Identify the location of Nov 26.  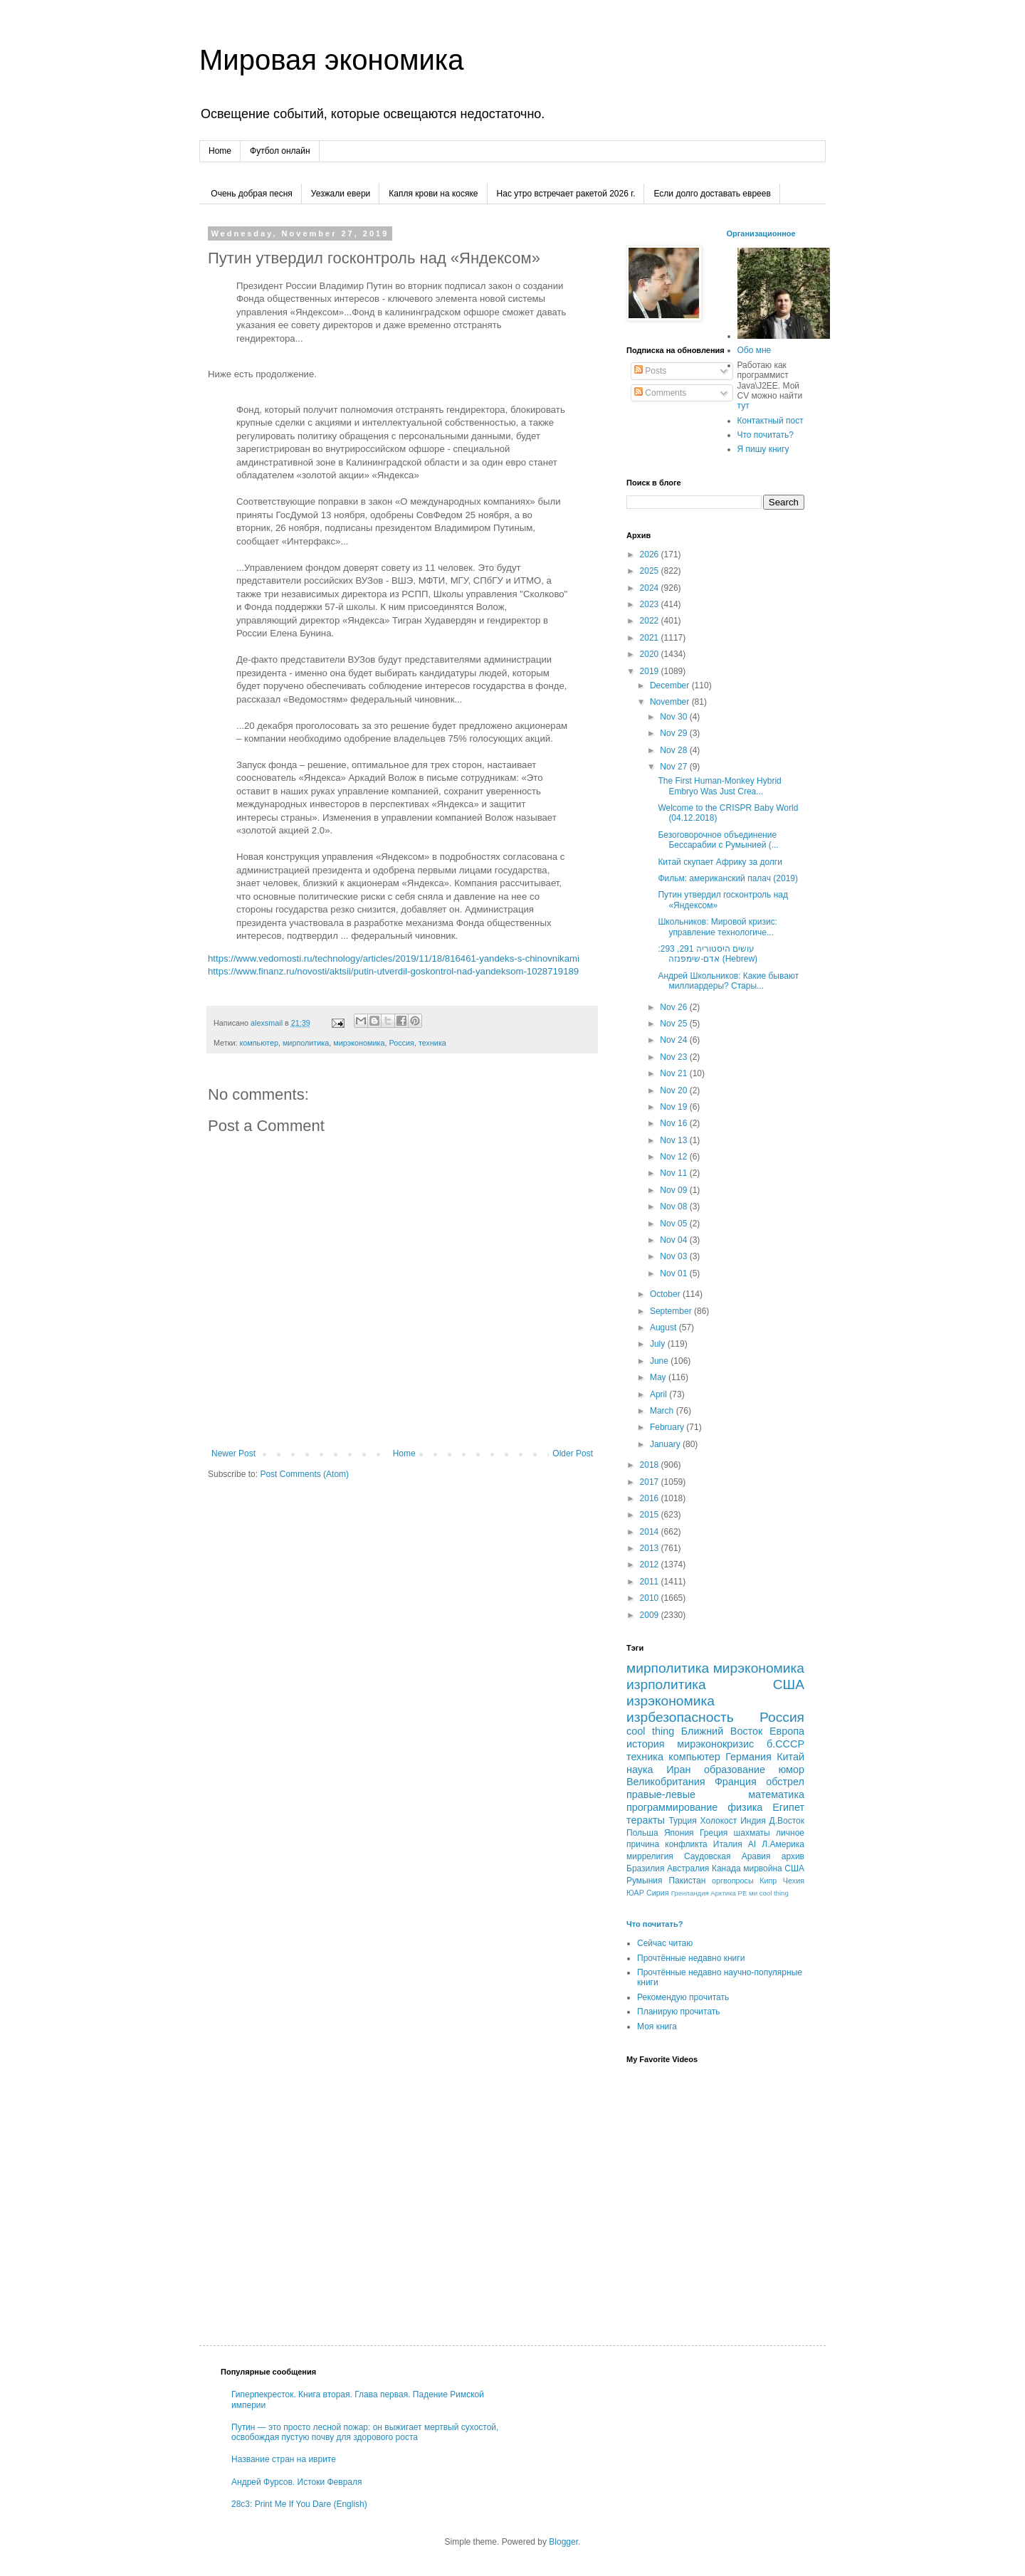
(674, 1007).